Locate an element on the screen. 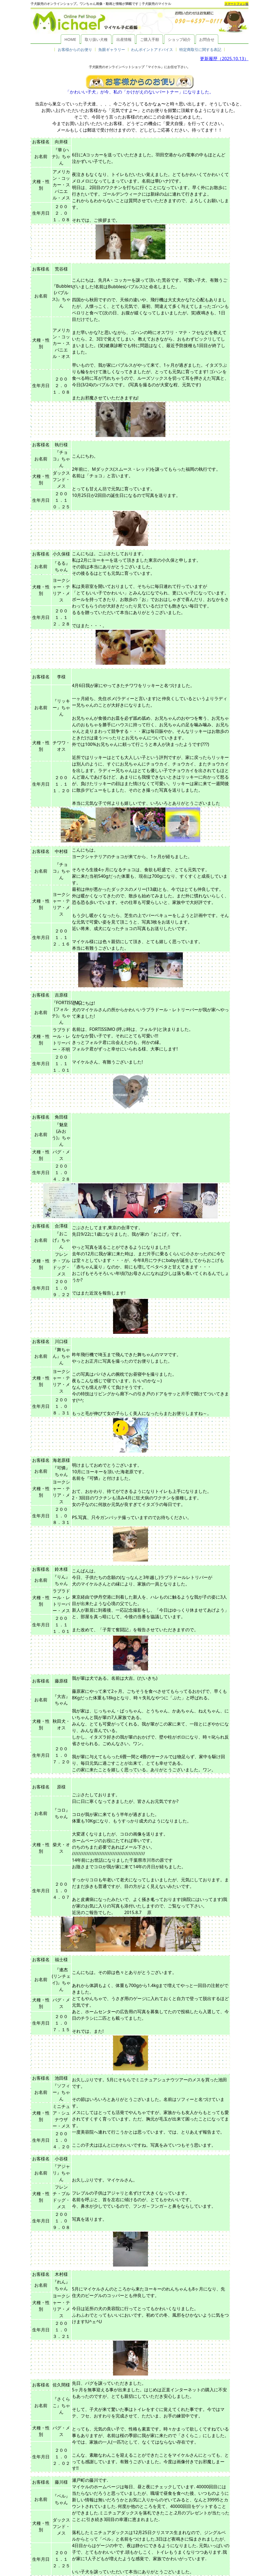 The width and height of the screenshot is (279, 2576). 更新履歴（2025.10.13） is located at coordinates (224, 59).